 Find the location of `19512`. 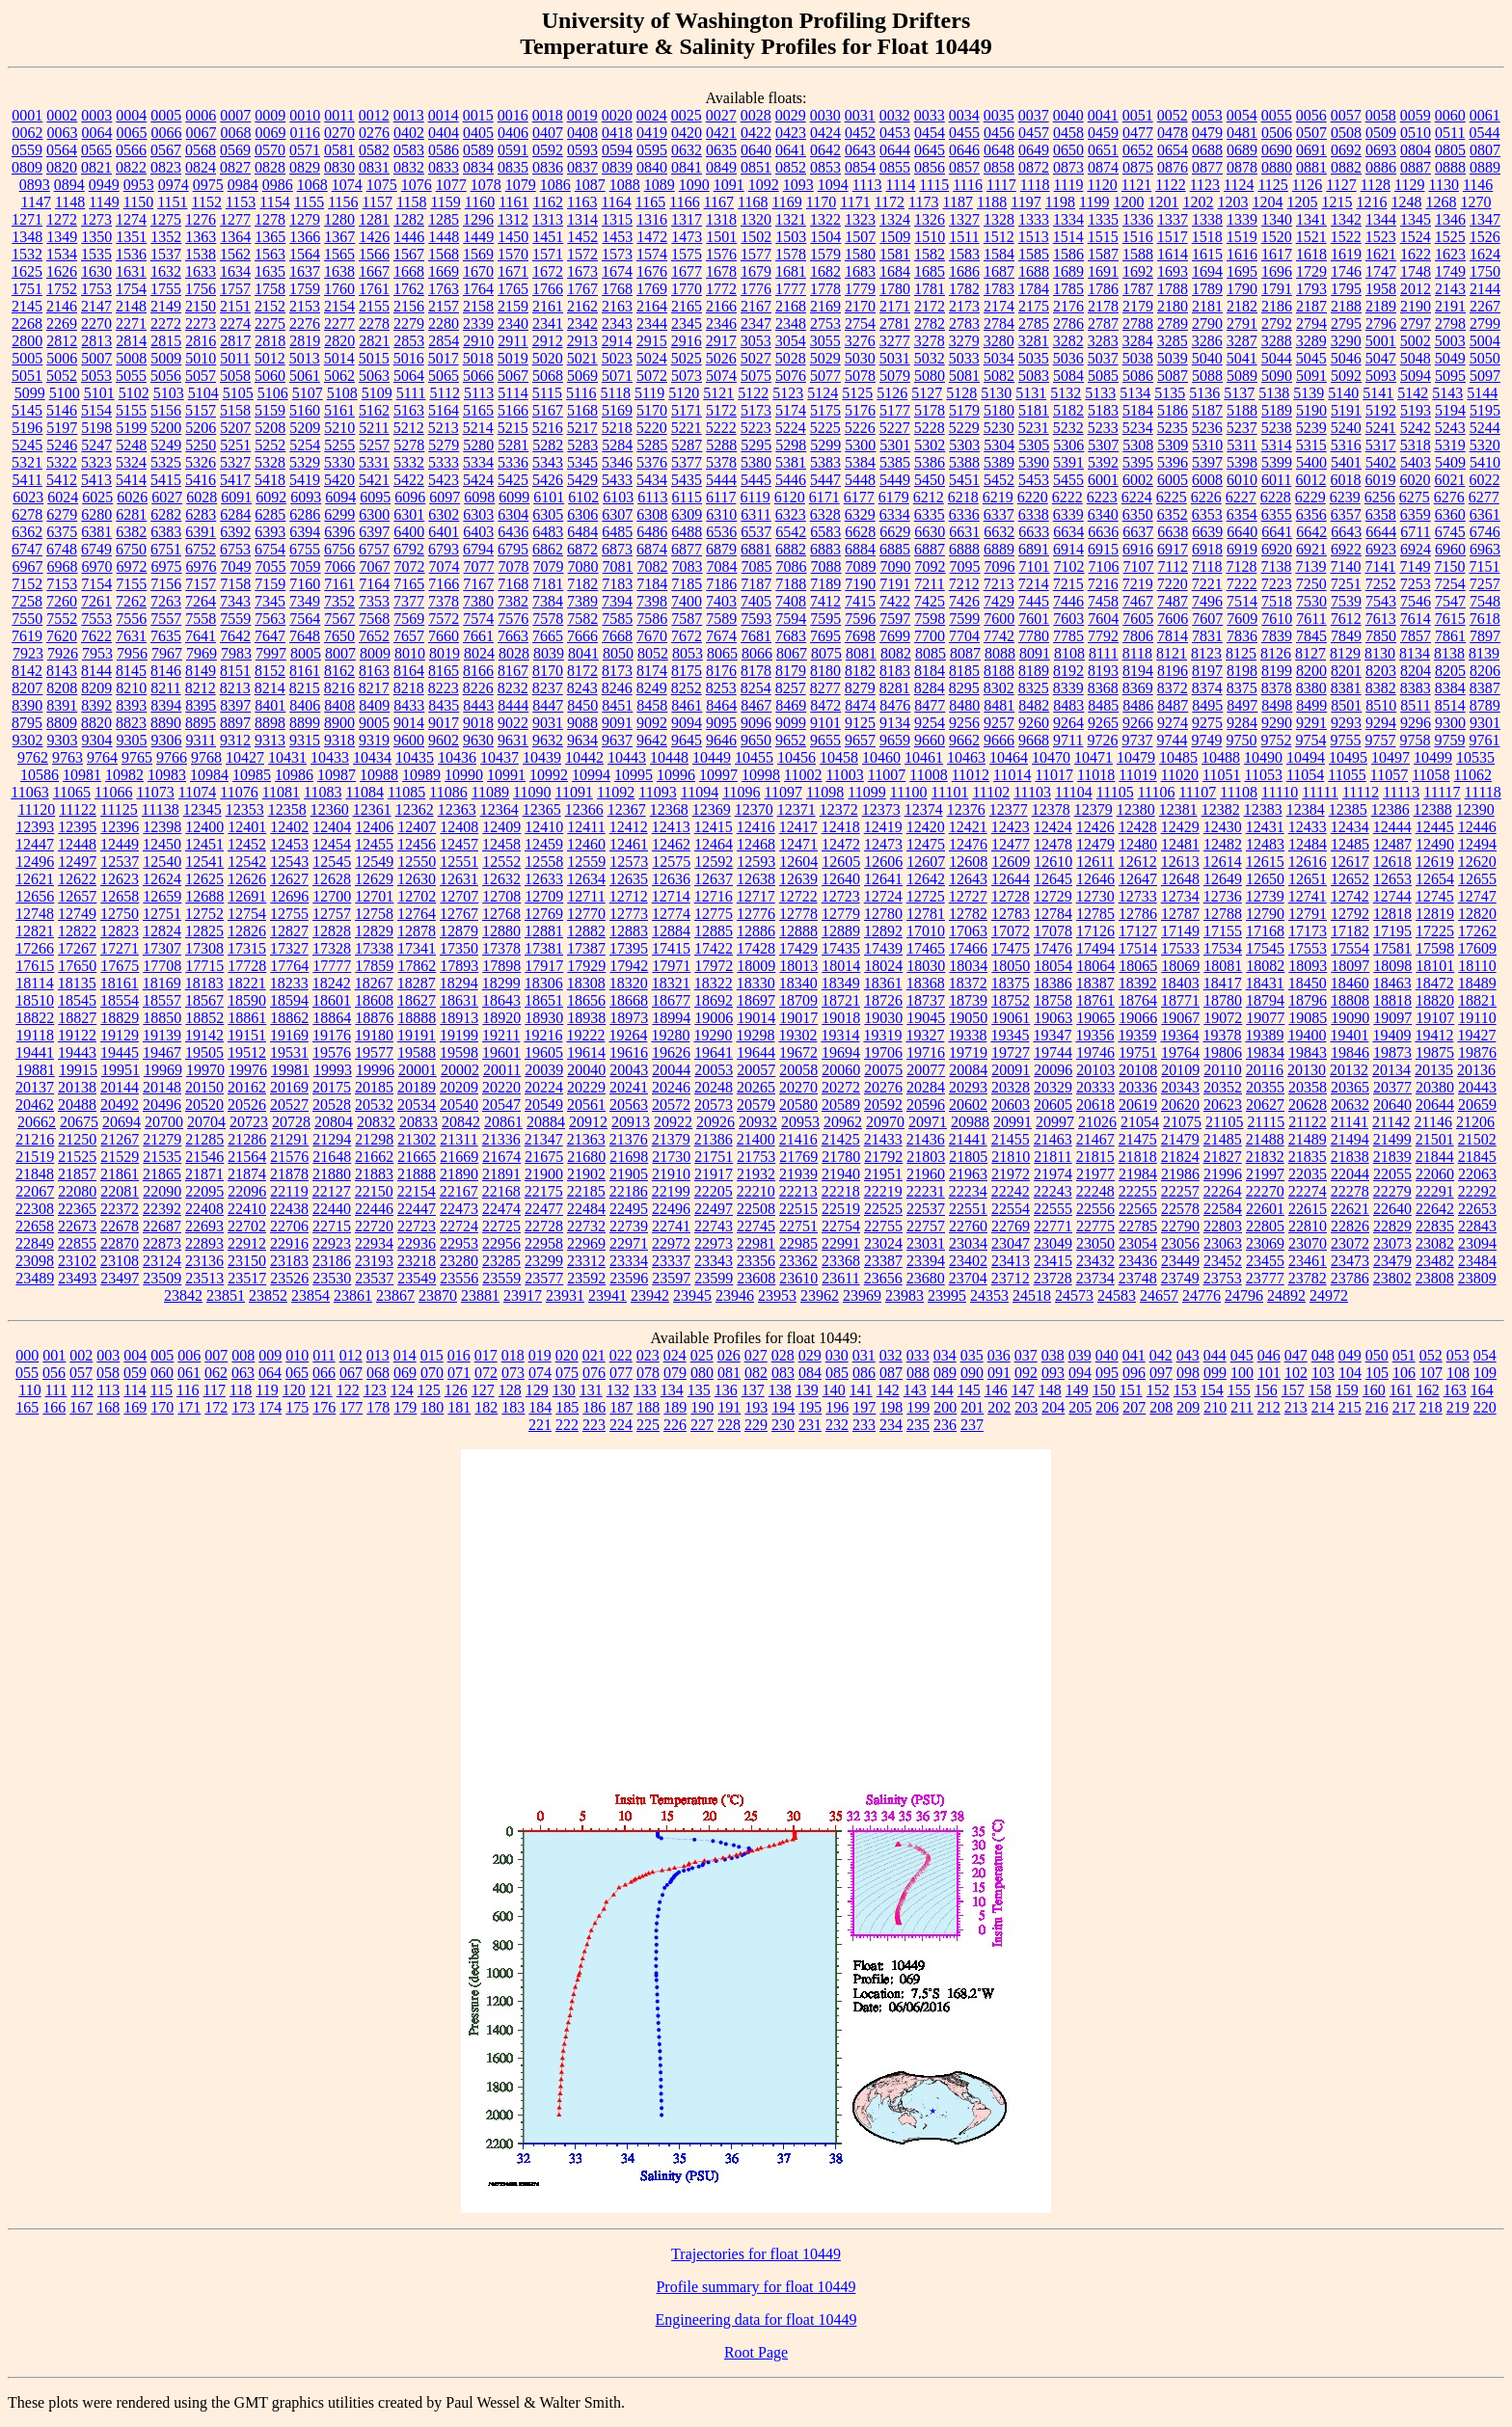

19512 is located at coordinates (247, 1052).